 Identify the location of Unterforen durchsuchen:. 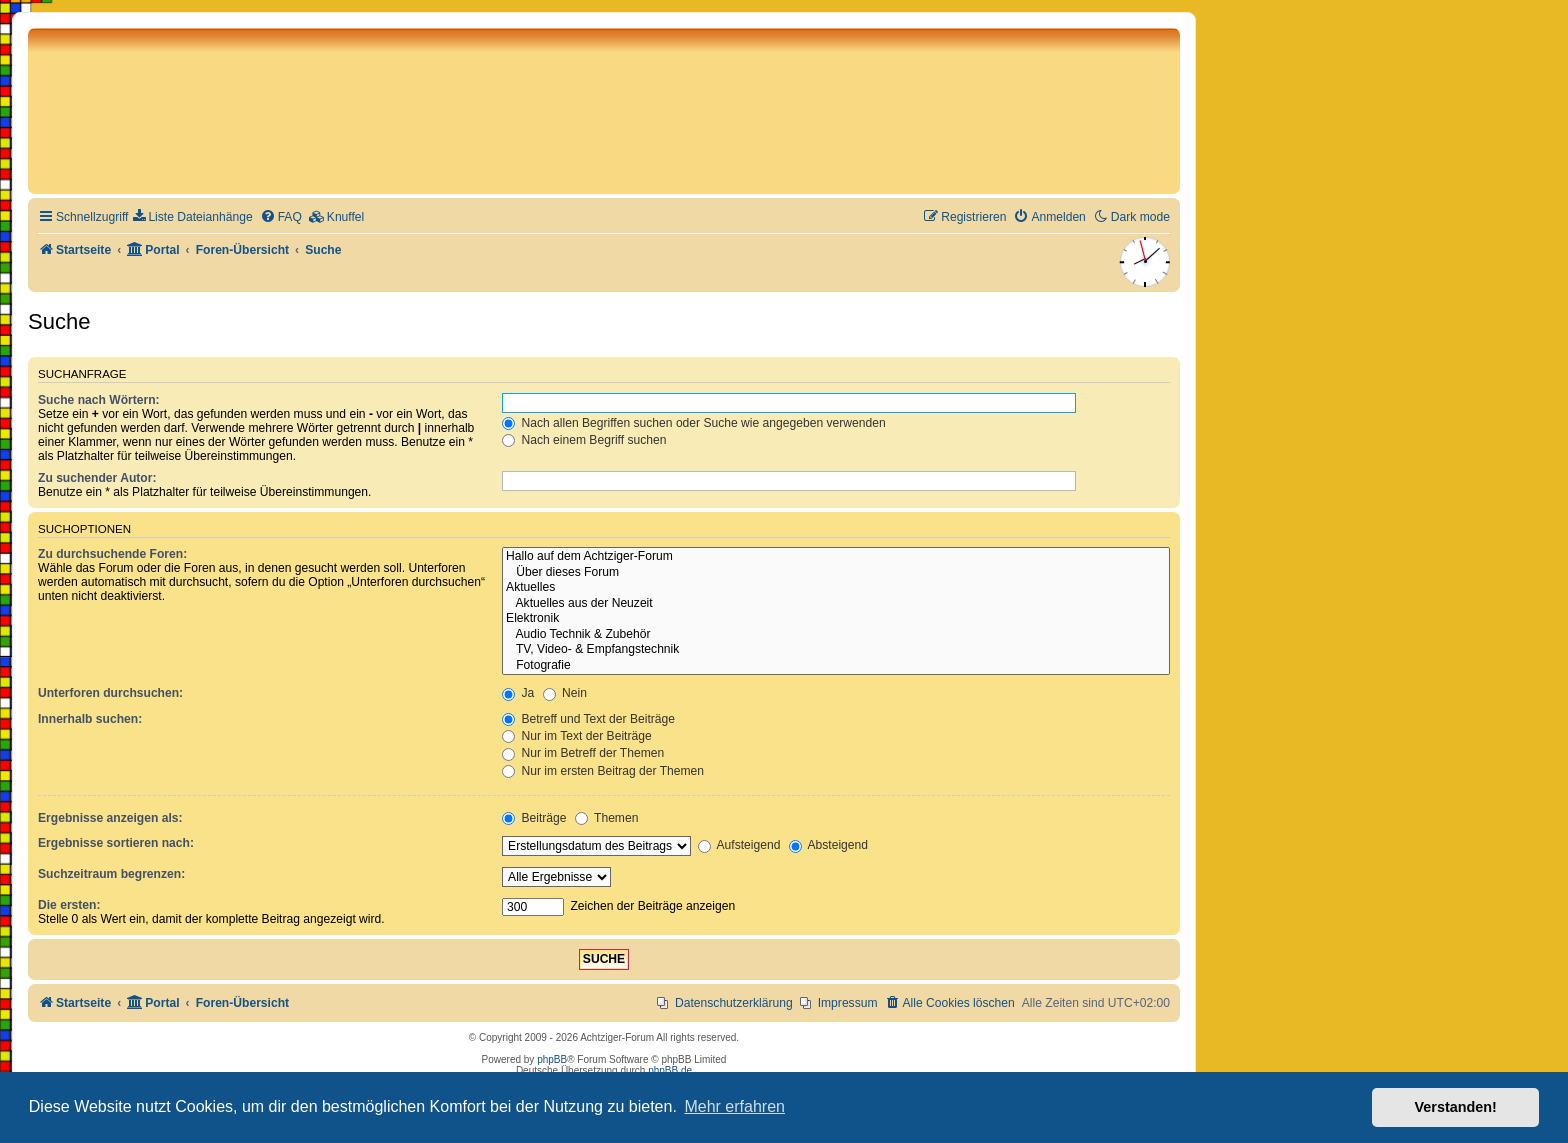
(110, 693).